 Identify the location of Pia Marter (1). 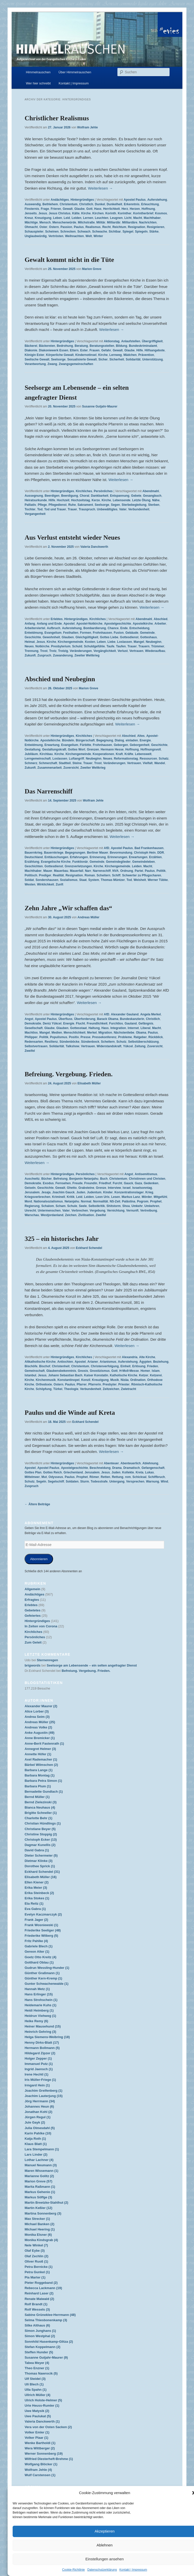
(35, 2277).